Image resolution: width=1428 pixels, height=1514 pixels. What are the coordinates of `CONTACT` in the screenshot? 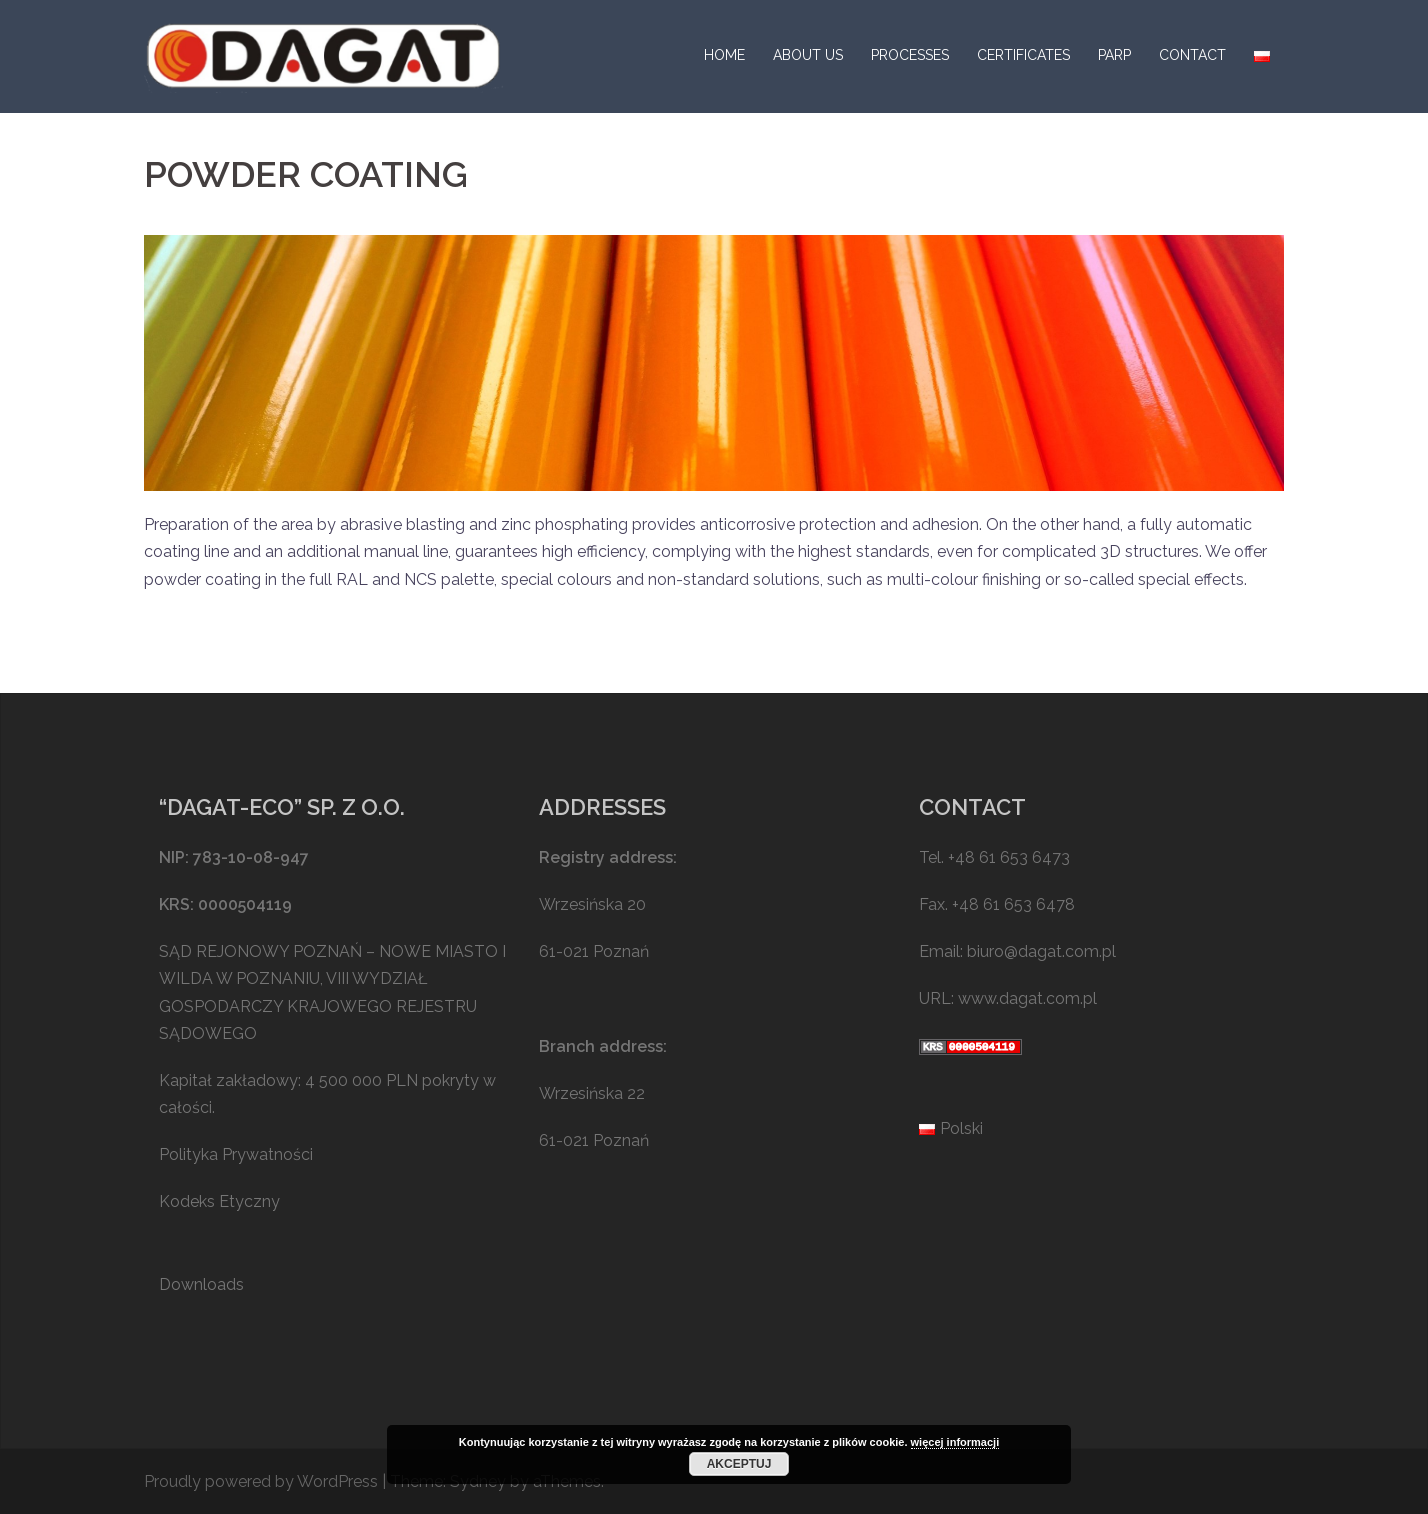 It's located at (1192, 55).